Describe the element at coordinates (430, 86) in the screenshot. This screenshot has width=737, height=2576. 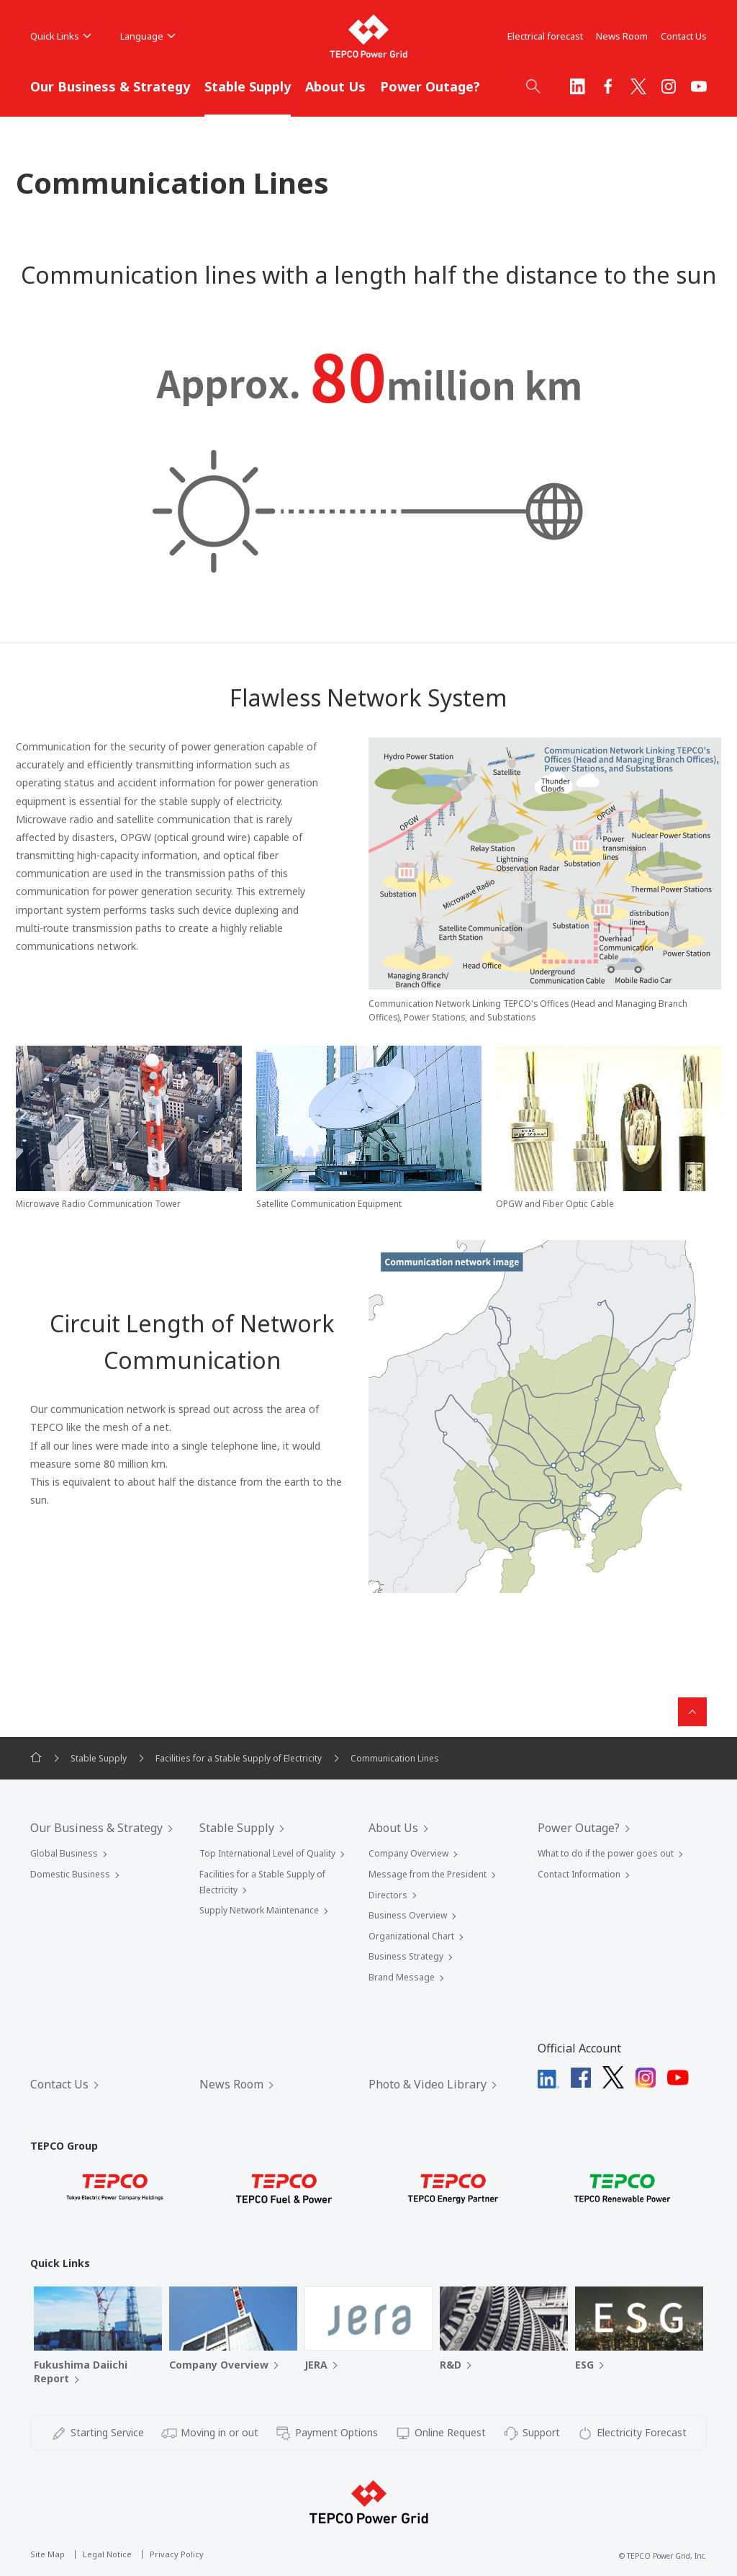
I see `Power Outage?` at that location.